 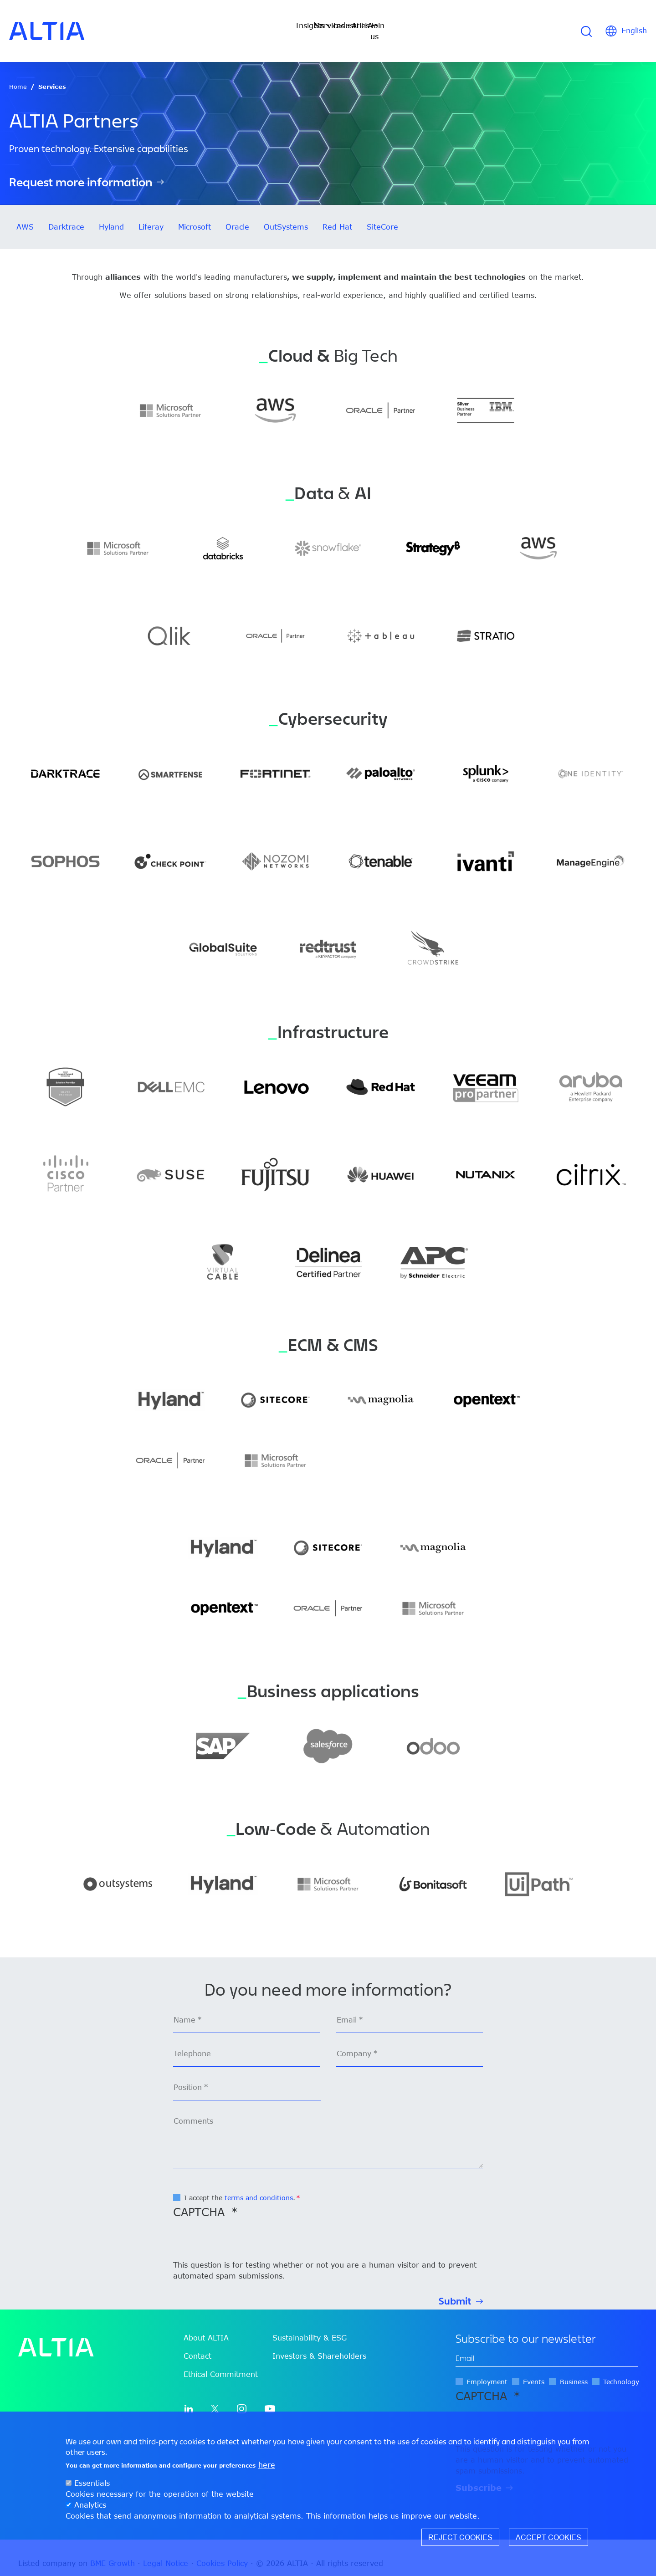 I want to click on Employment, so click(x=486, y=2371).